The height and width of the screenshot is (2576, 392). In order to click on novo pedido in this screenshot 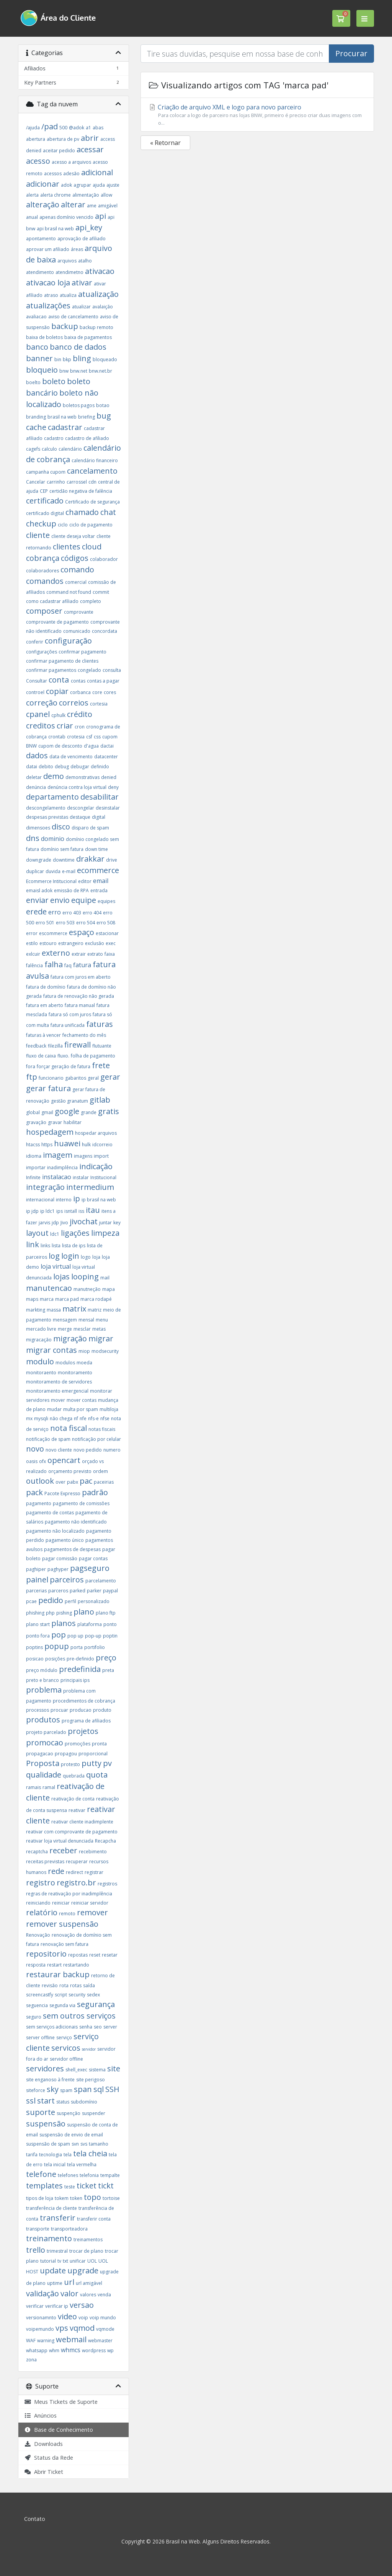, I will do `click(88, 1450)`.